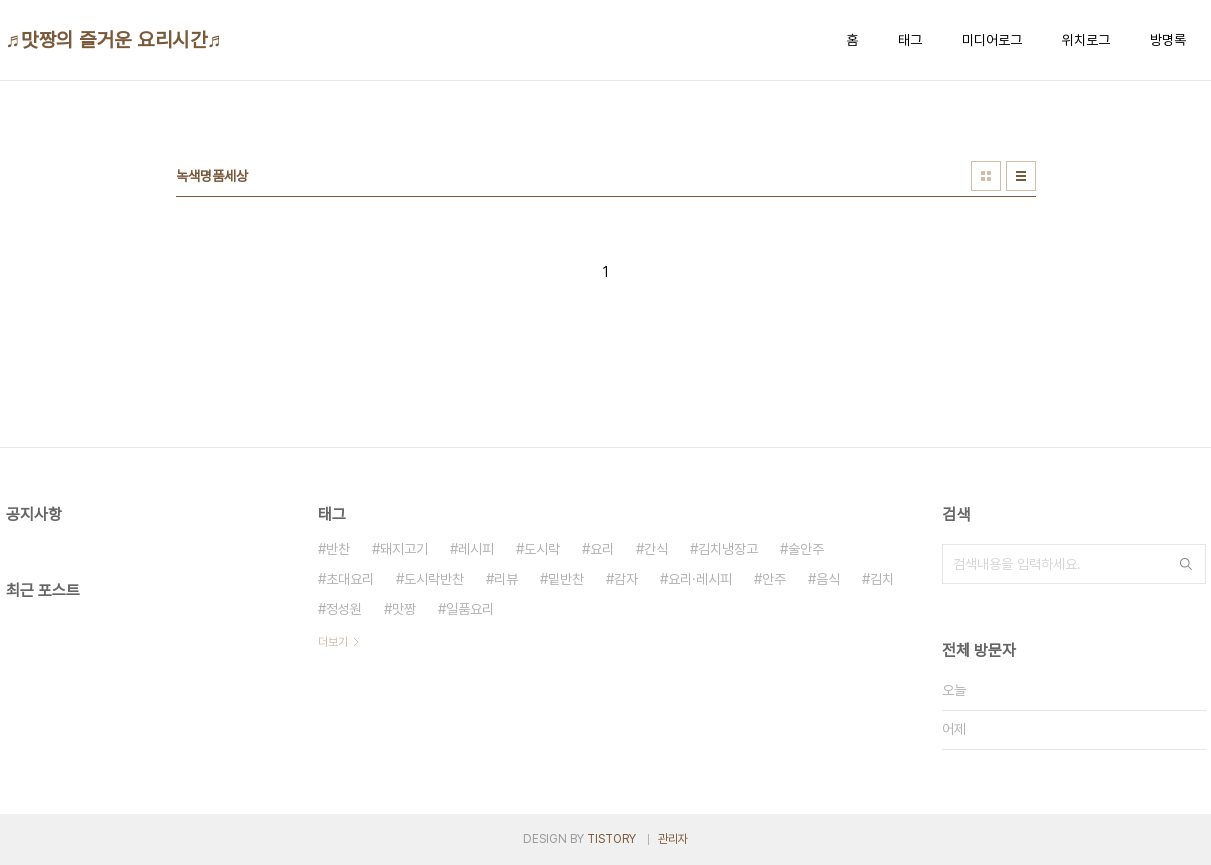 The image size is (1211, 865). What do you see at coordinates (404, 609) in the screenshot?
I see `맛짱` at bounding box center [404, 609].